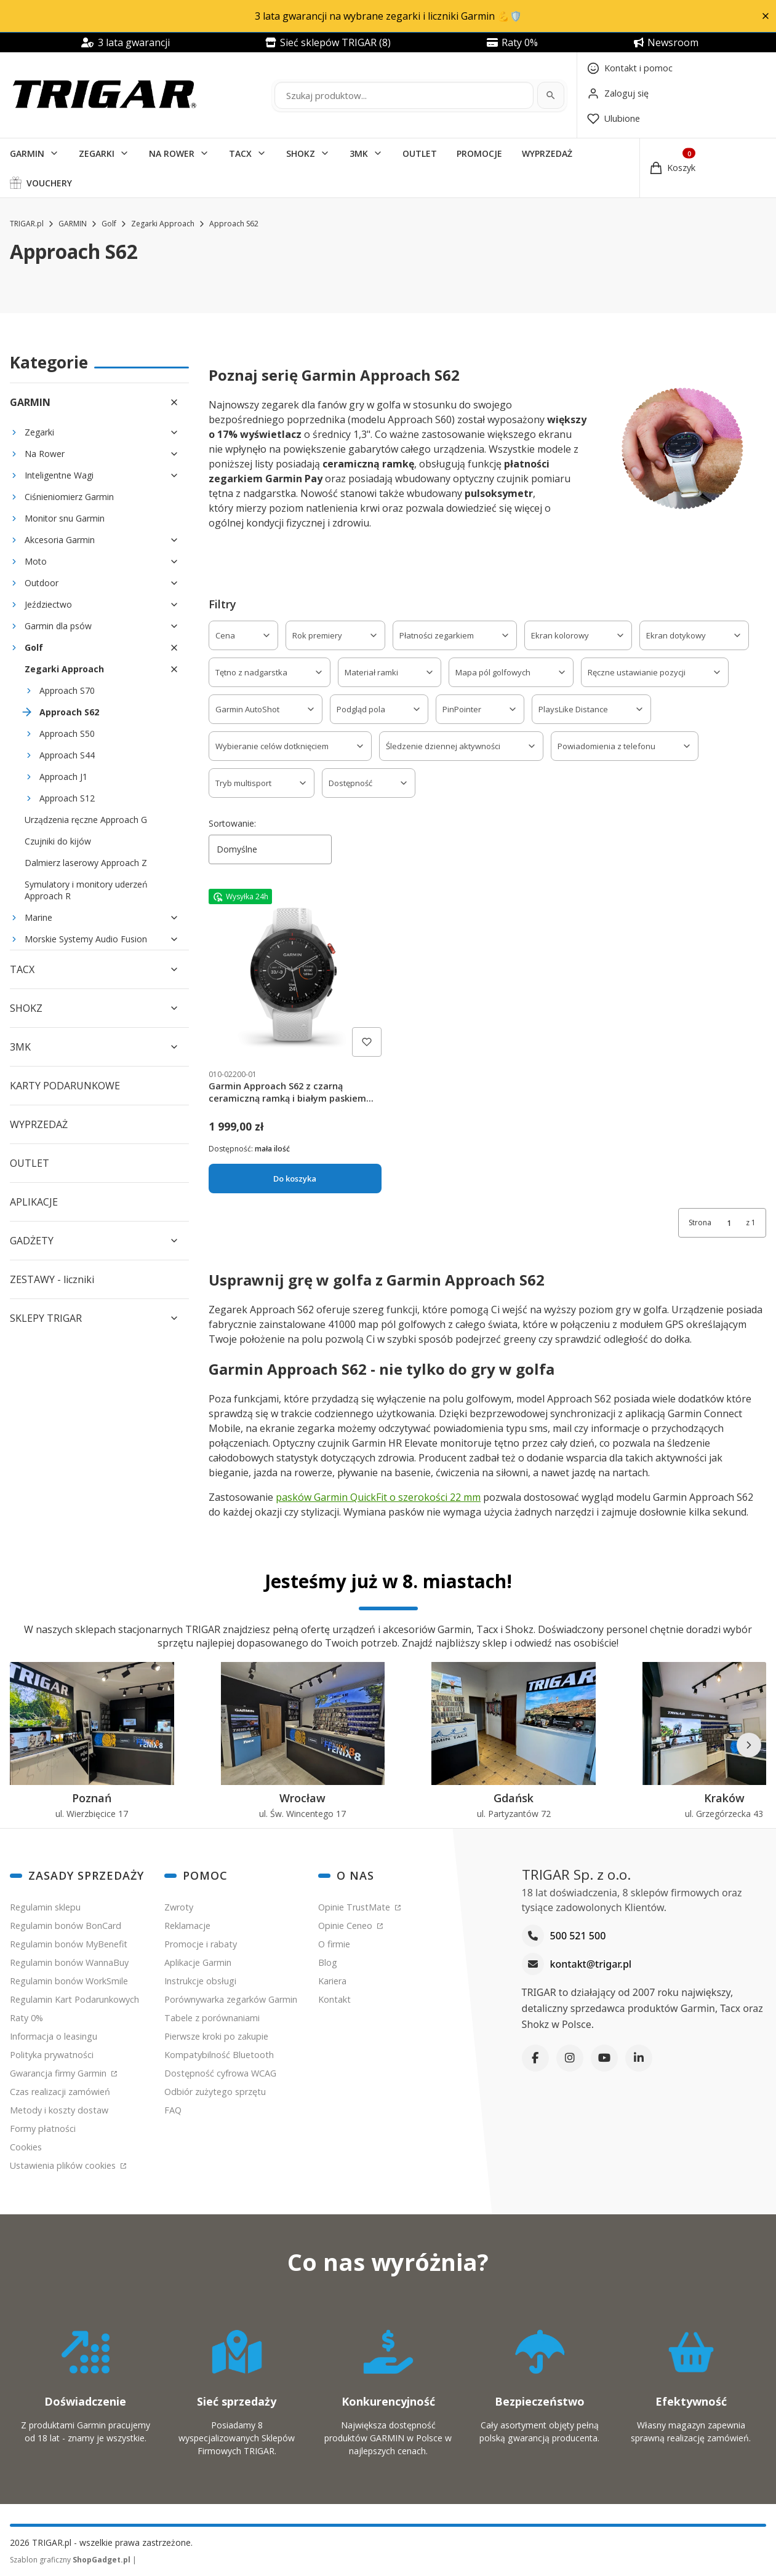  Describe the element at coordinates (591, 1964) in the screenshot. I see `kontakt@trigar.pl` at that location.